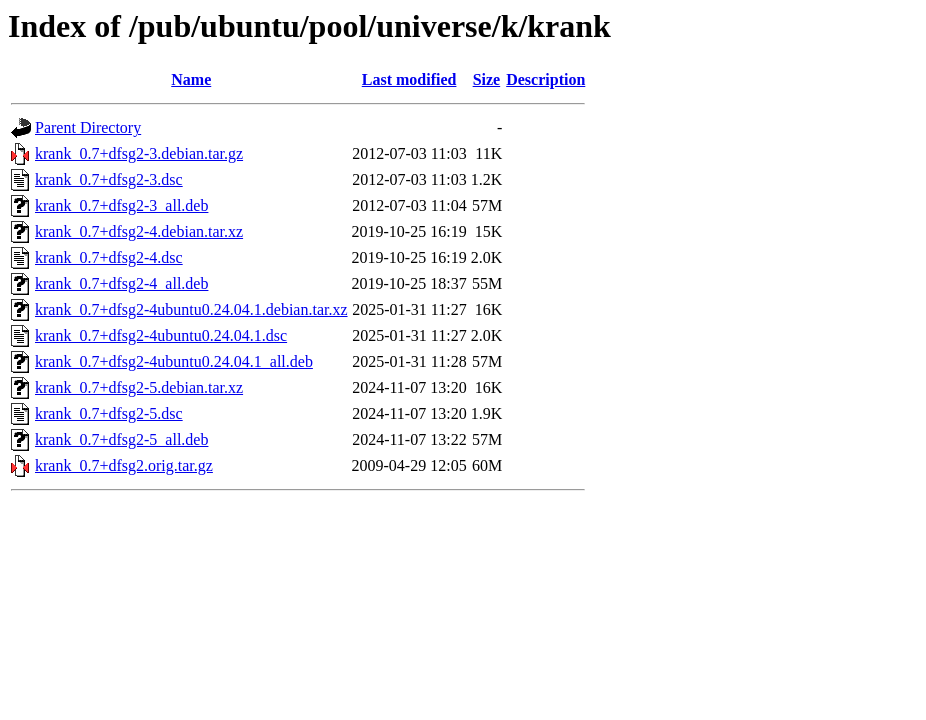  What do you see at coordinates (121, 439) in the screenshot?
I see `krank_0.7+dfsg2-5_all.deb` at bounding box center [121, 439].